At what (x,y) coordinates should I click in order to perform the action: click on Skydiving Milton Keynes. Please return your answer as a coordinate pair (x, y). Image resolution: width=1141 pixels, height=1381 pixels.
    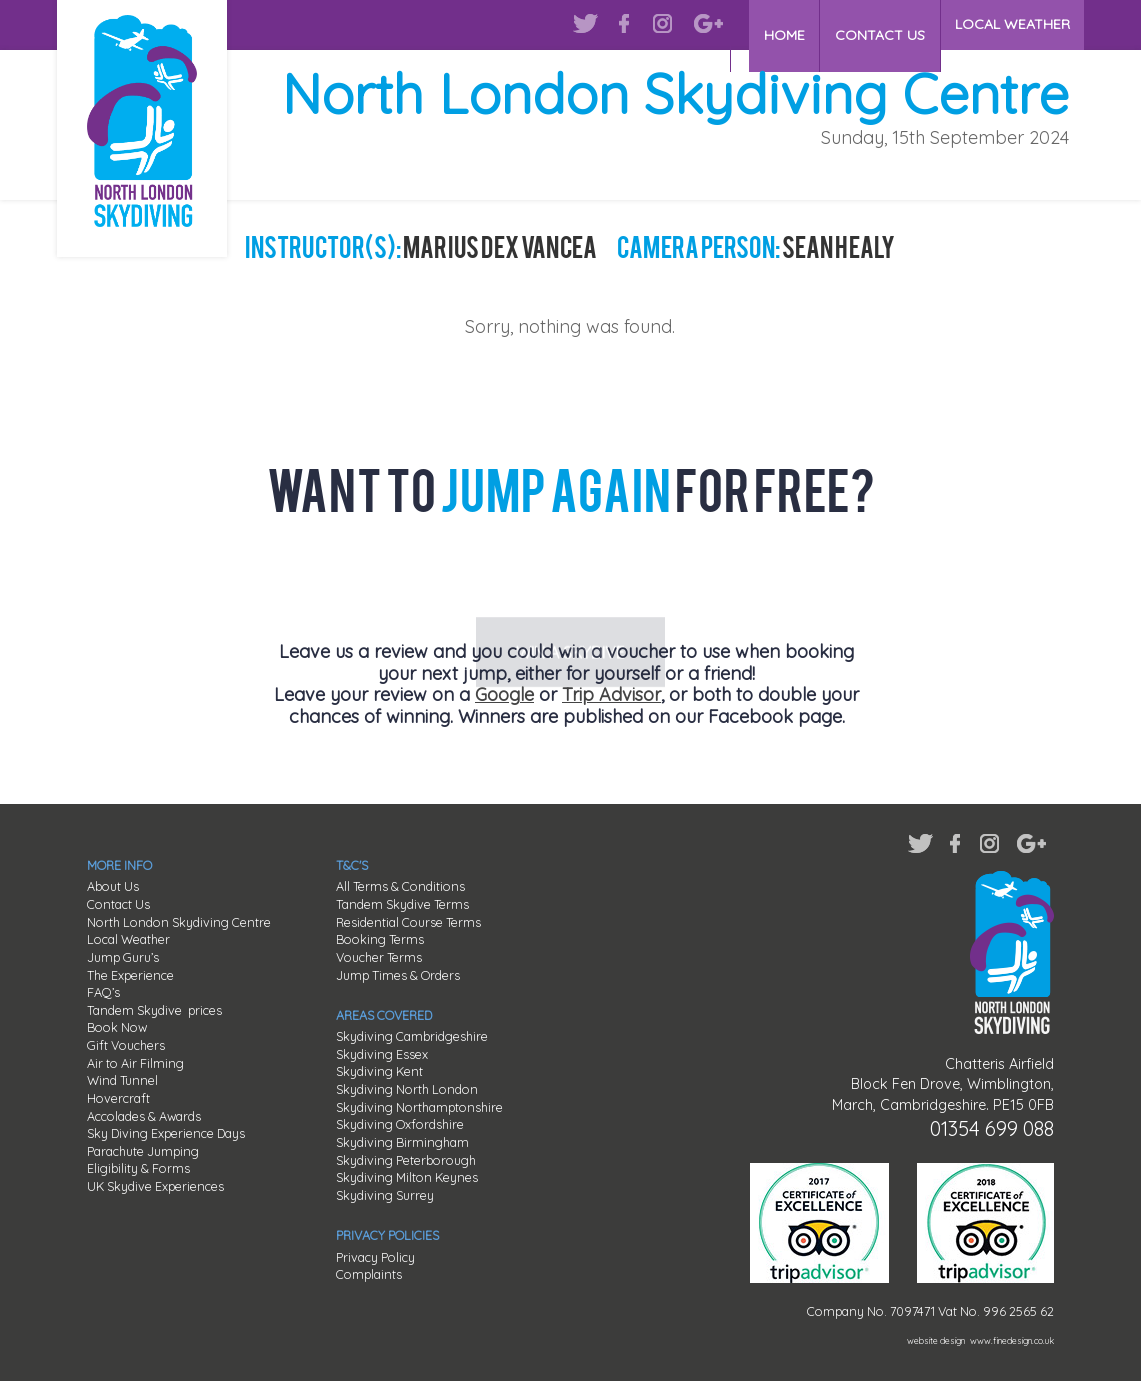
    Looking at the image, I should click on (407, 1177).